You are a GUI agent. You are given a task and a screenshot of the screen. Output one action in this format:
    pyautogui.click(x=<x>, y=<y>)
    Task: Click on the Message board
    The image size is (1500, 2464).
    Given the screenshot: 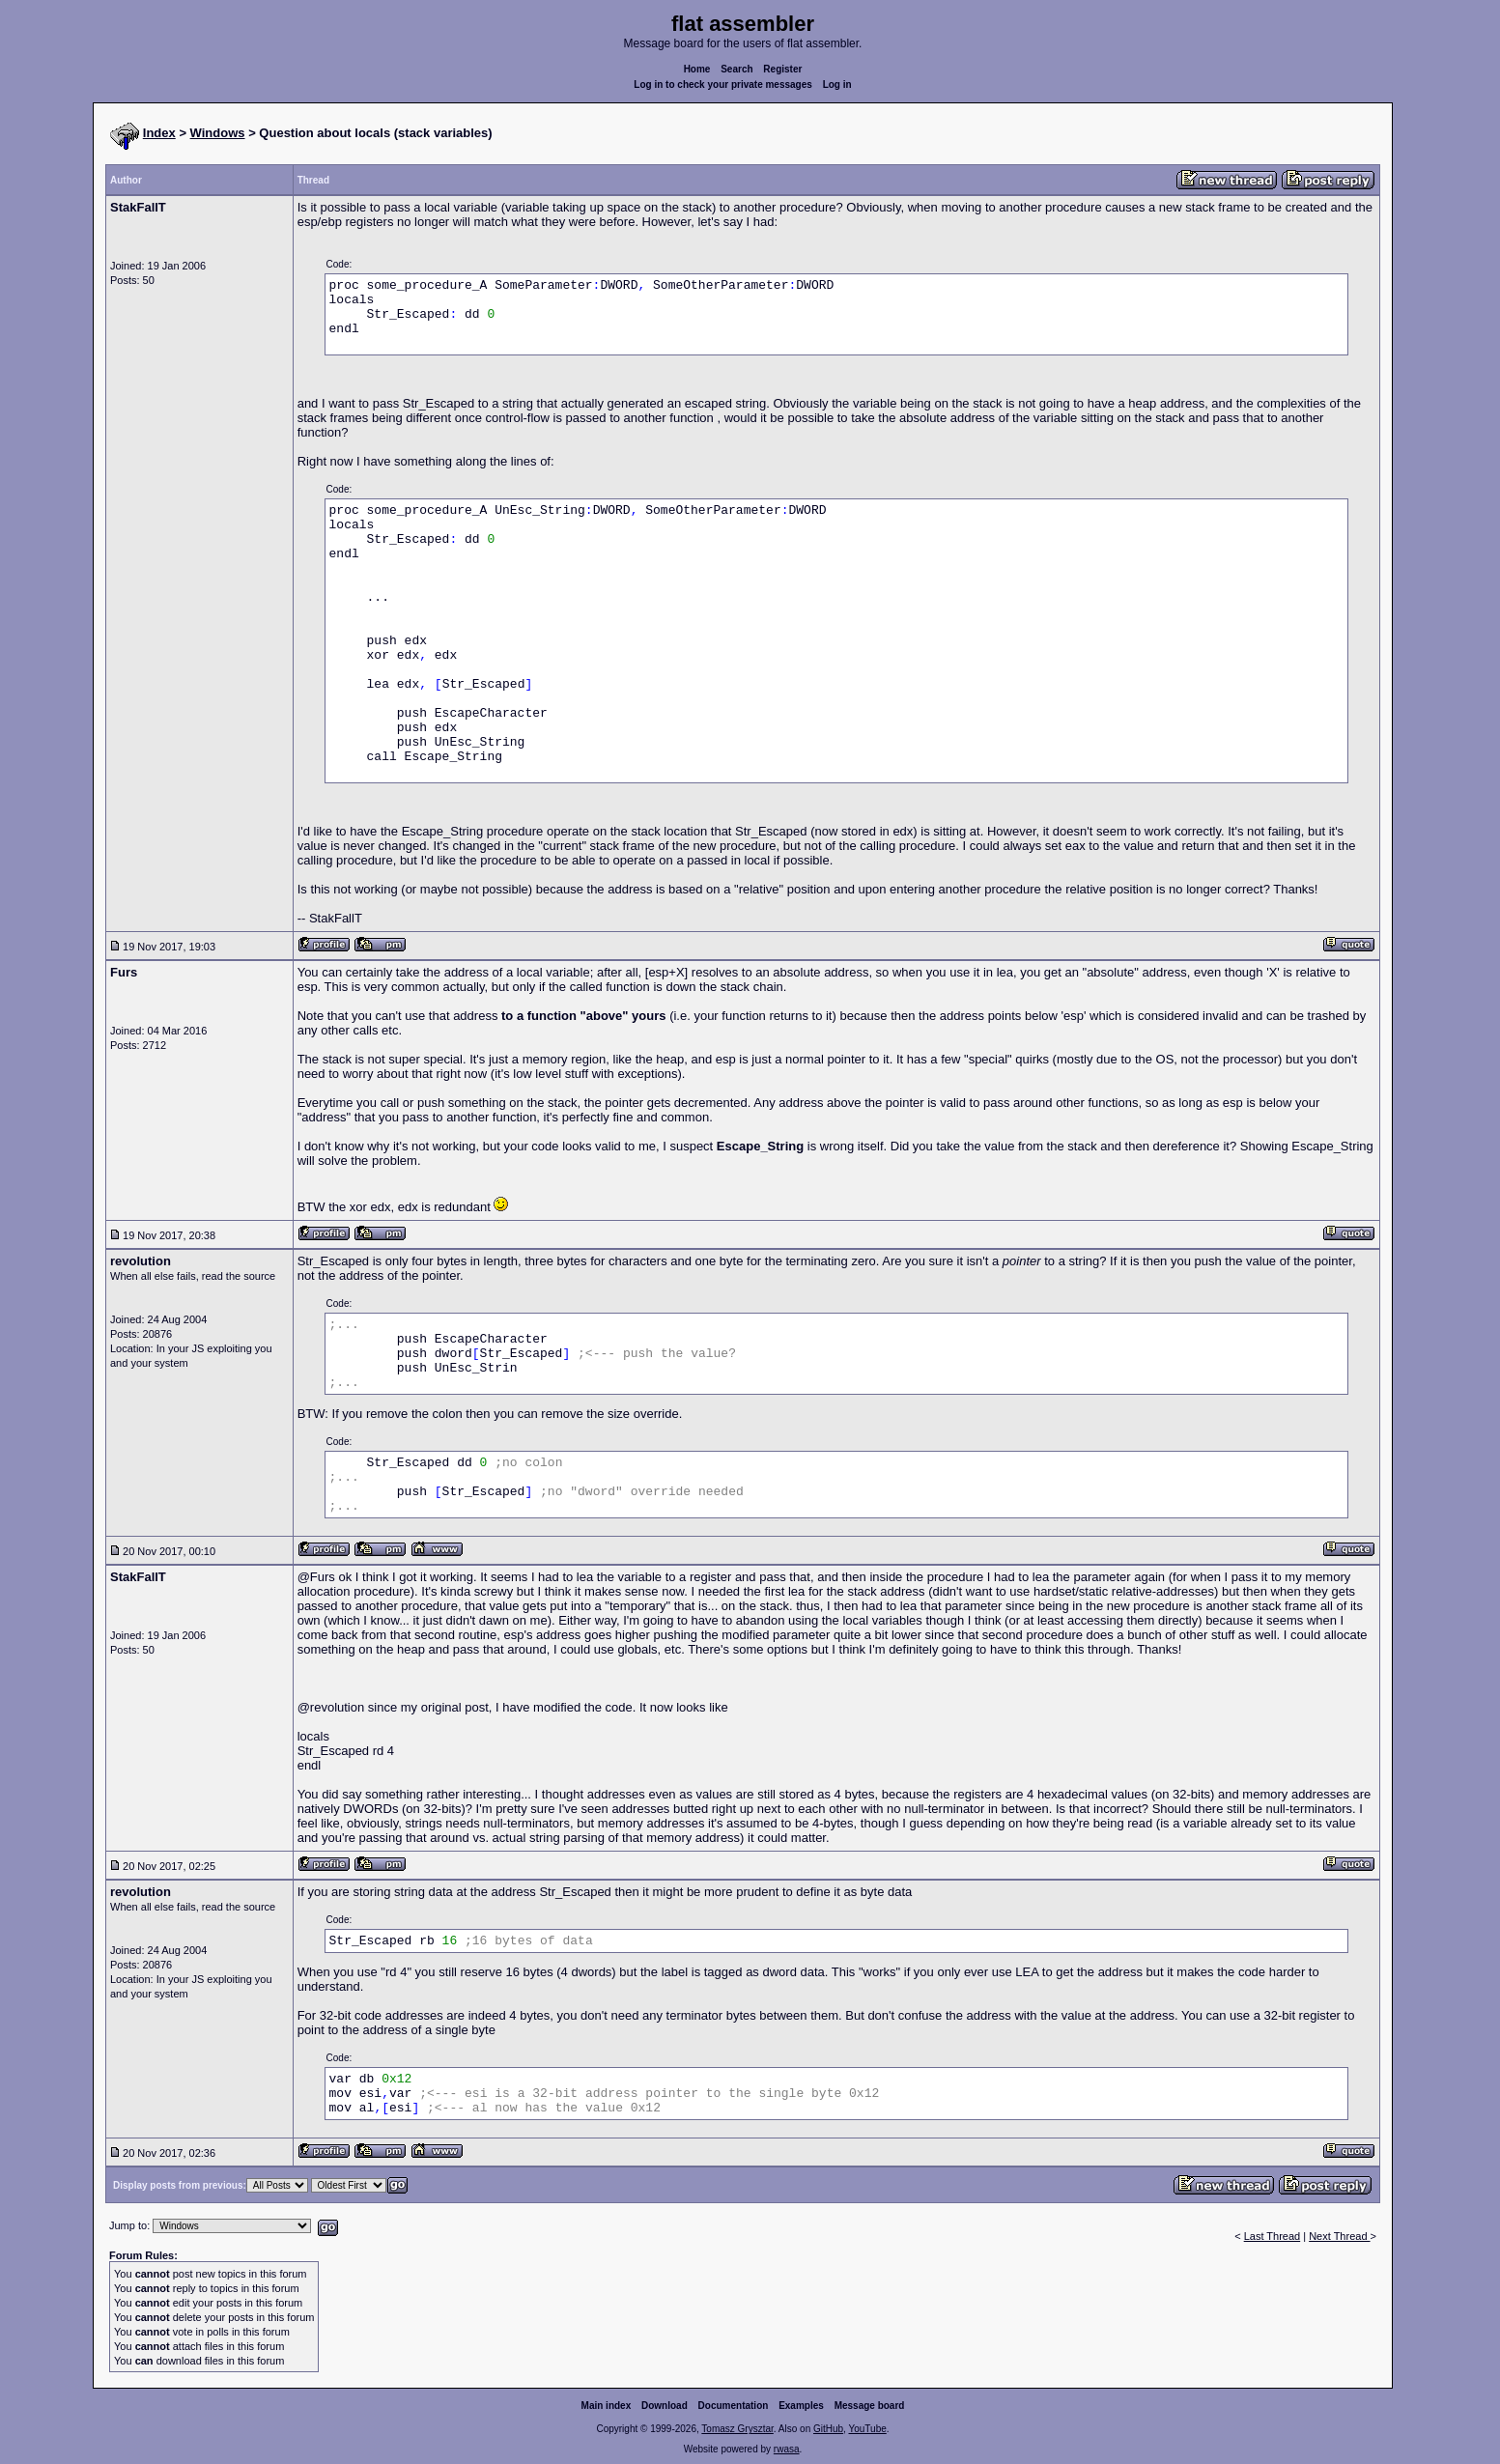 What is the action you would take?
    pyautogui.click(x=870, y=2405)
    